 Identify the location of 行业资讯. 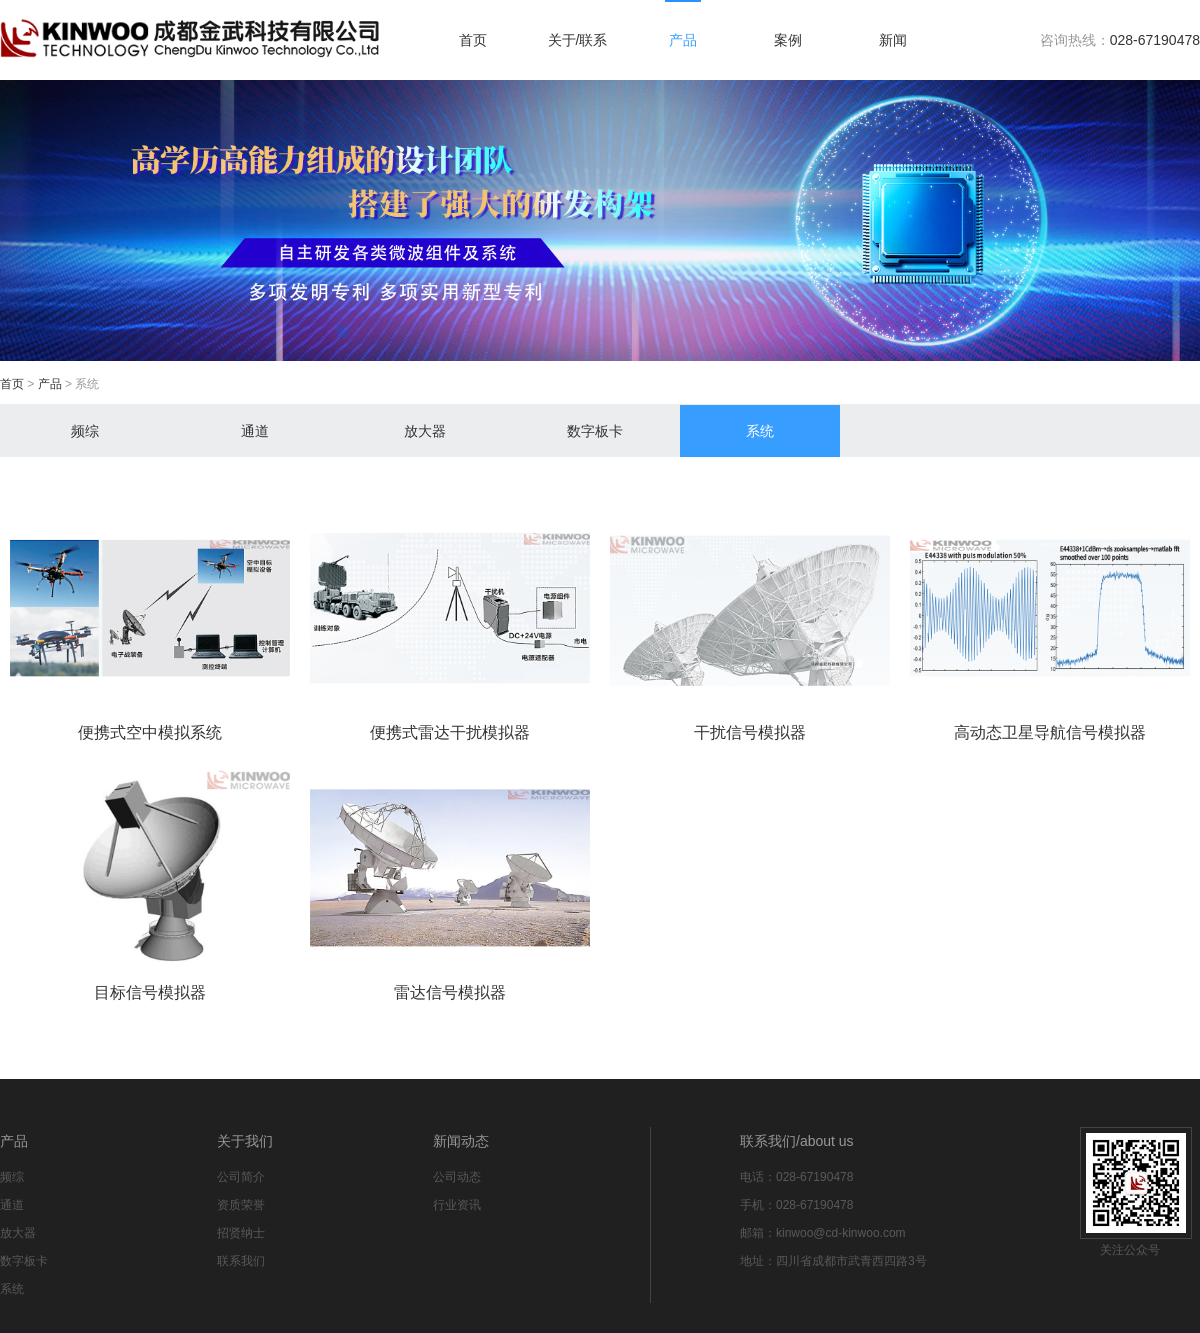
(457, 1205).